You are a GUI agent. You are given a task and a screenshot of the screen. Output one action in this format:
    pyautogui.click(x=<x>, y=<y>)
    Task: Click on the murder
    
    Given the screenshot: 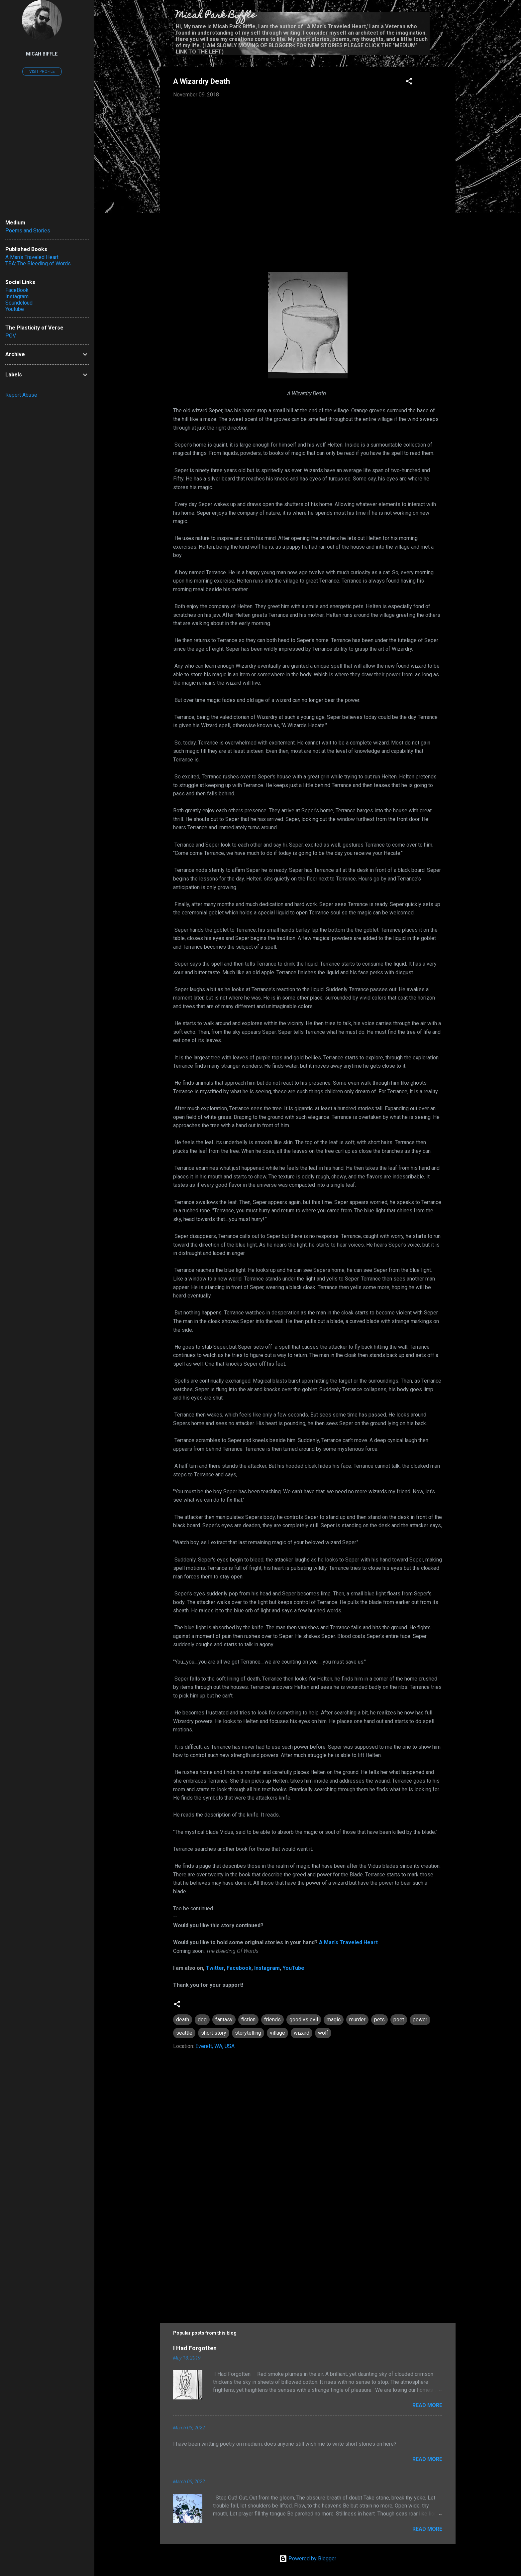 What is the action you would take?
    pyautogui.click(x=357, y=2019)
    